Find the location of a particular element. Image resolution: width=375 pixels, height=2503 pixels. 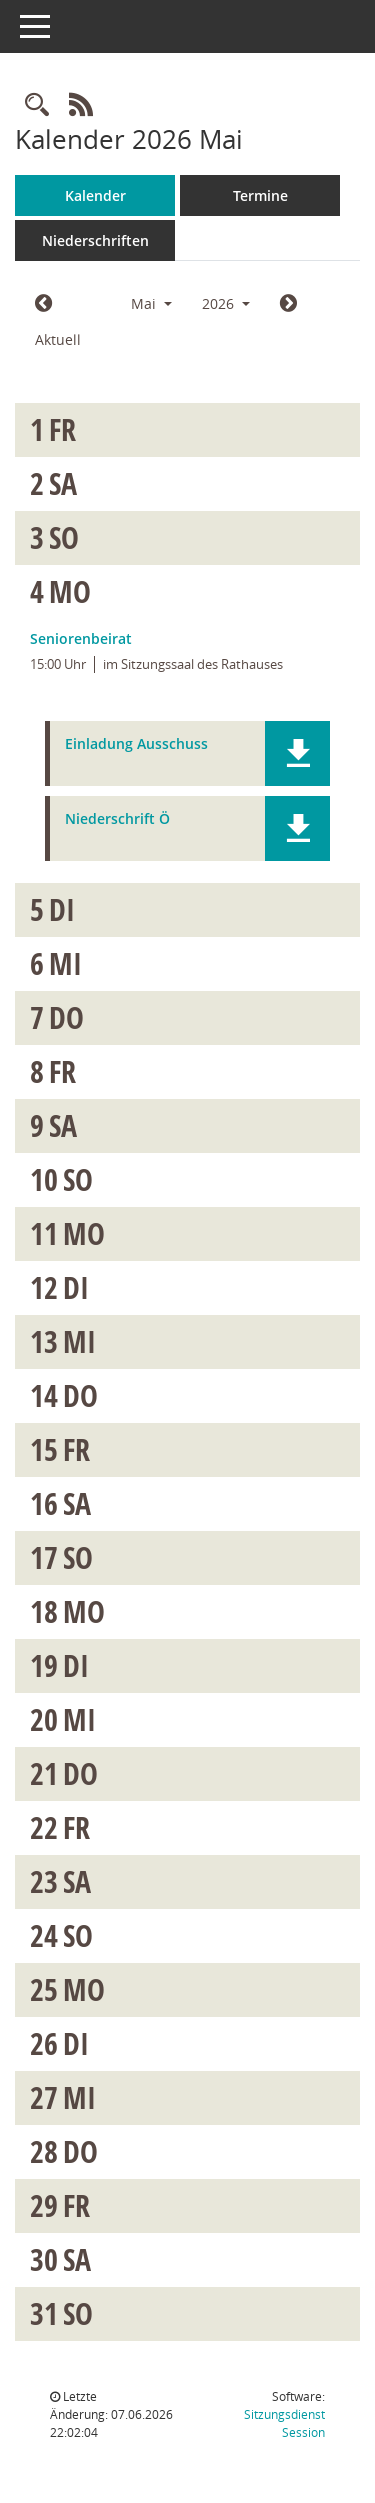

[Jahr: 2026 Monat: 4] is located at coordinates (43, 304).